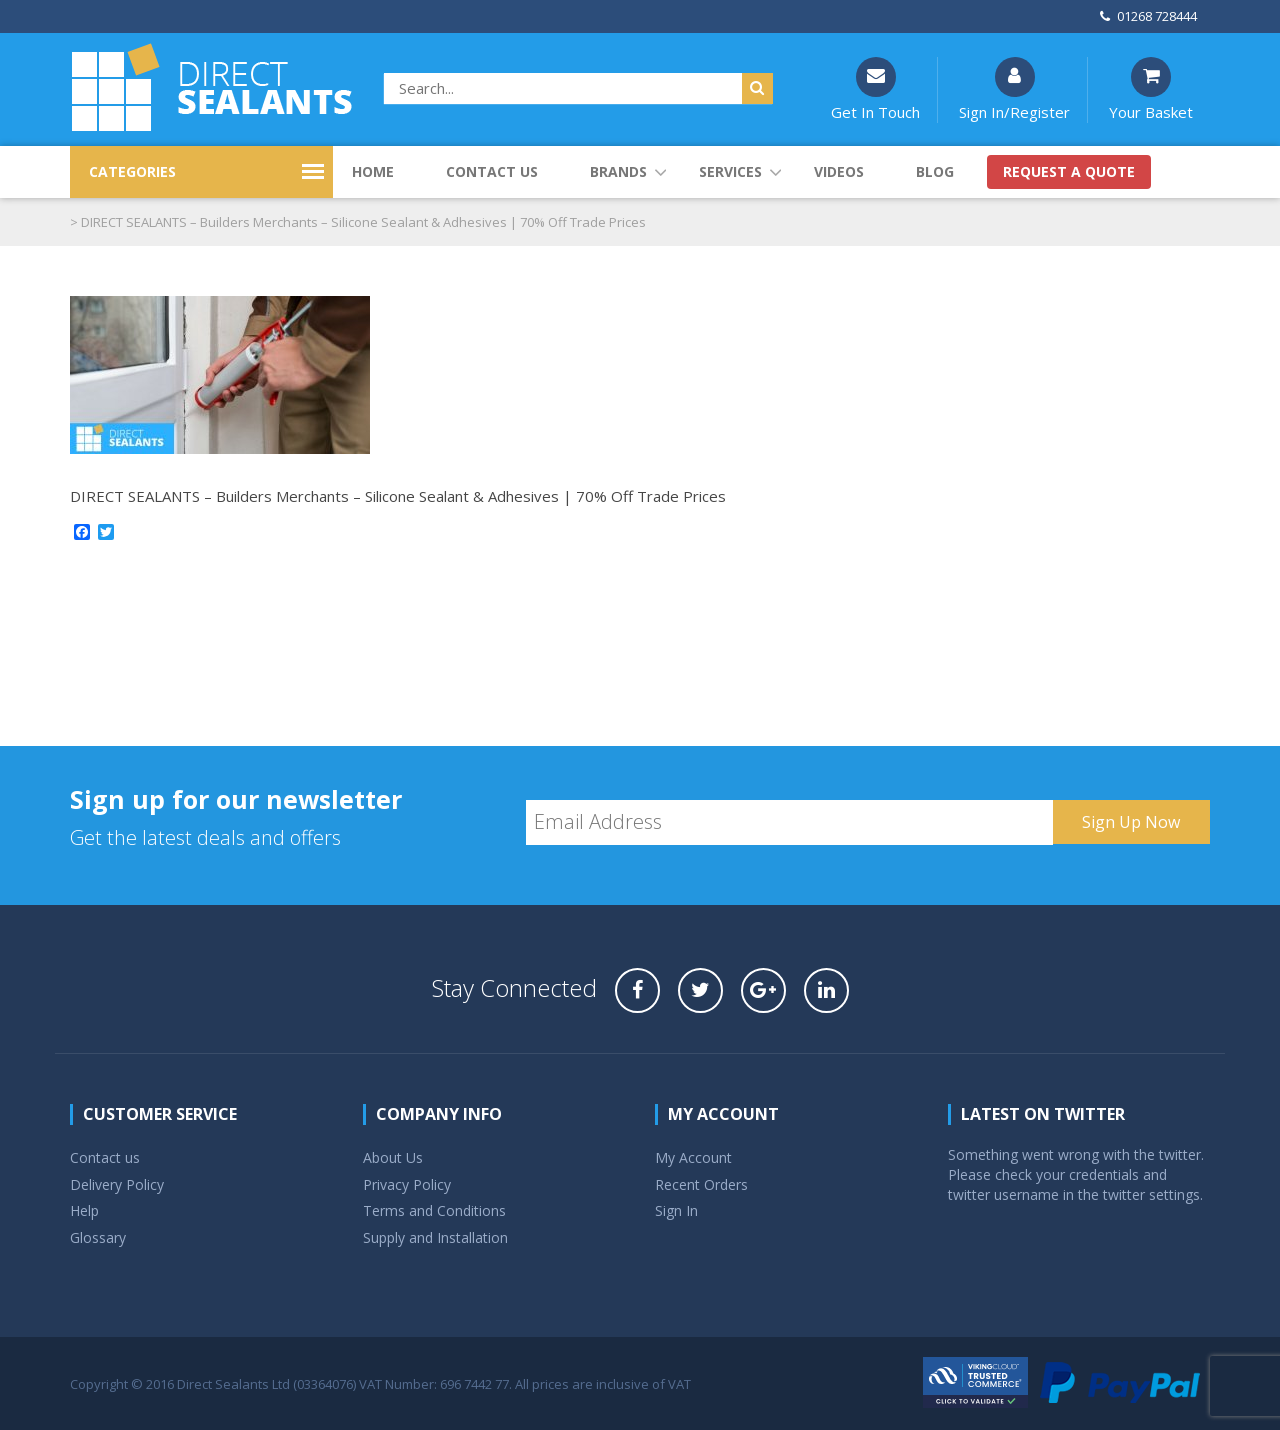 This screenshot has width=1280, height=1430. What do you see at coordinates (117, 1184) in the screenshot?
I see `Delivery Policy` at bounding box center [117, 1184].